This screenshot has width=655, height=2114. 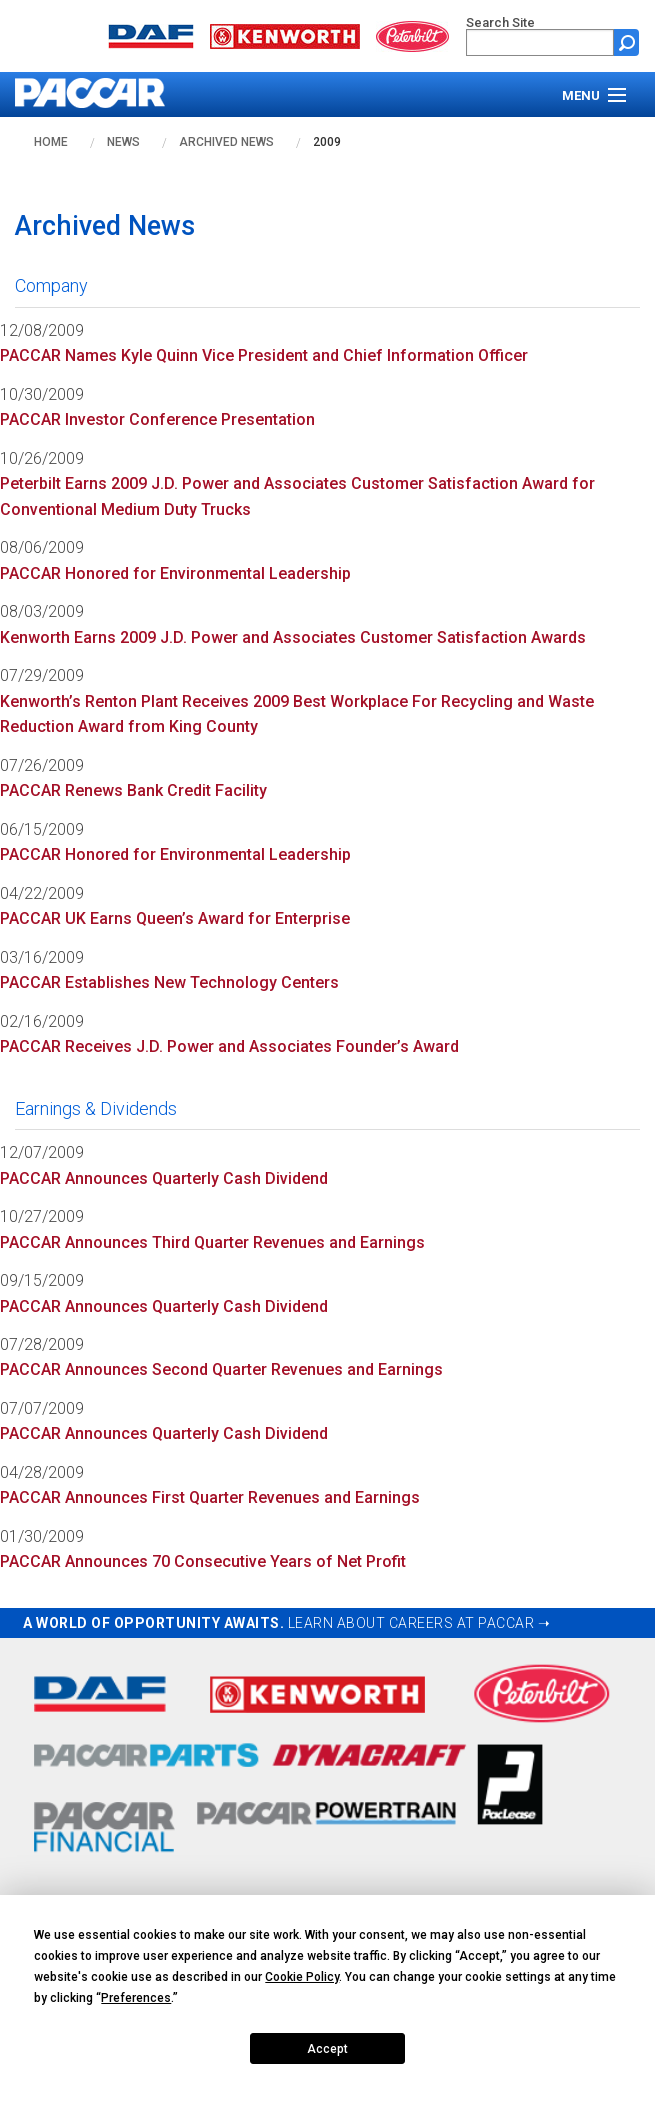 I want to click on PACCAR Renews Bank Credit Facility, so click(x=133, y=790).